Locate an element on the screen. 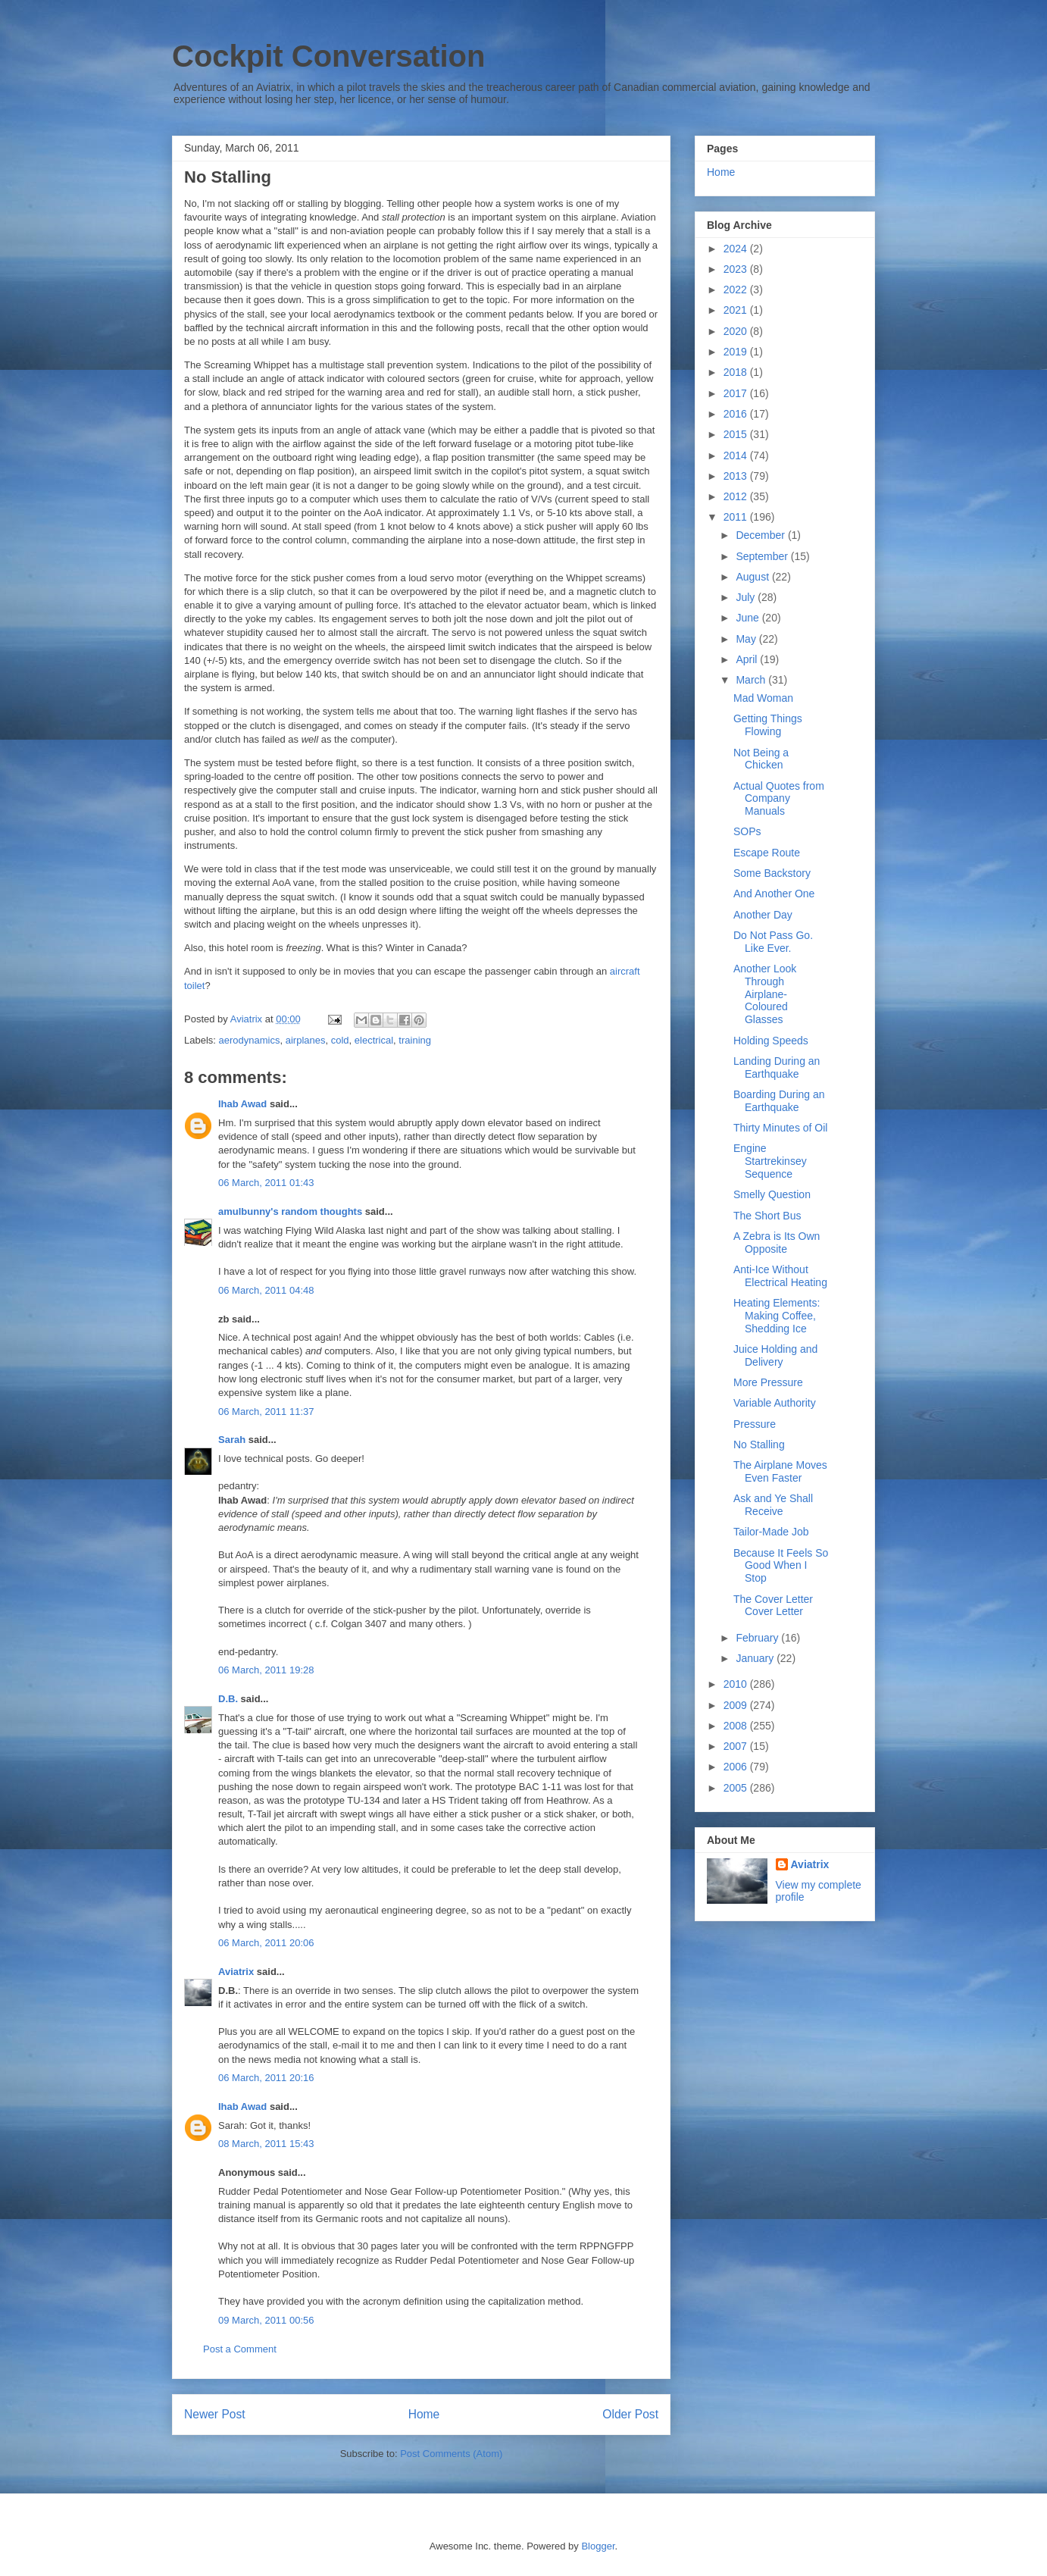 The image size is (1047, 2576). September is located at coordinates (763, 556).